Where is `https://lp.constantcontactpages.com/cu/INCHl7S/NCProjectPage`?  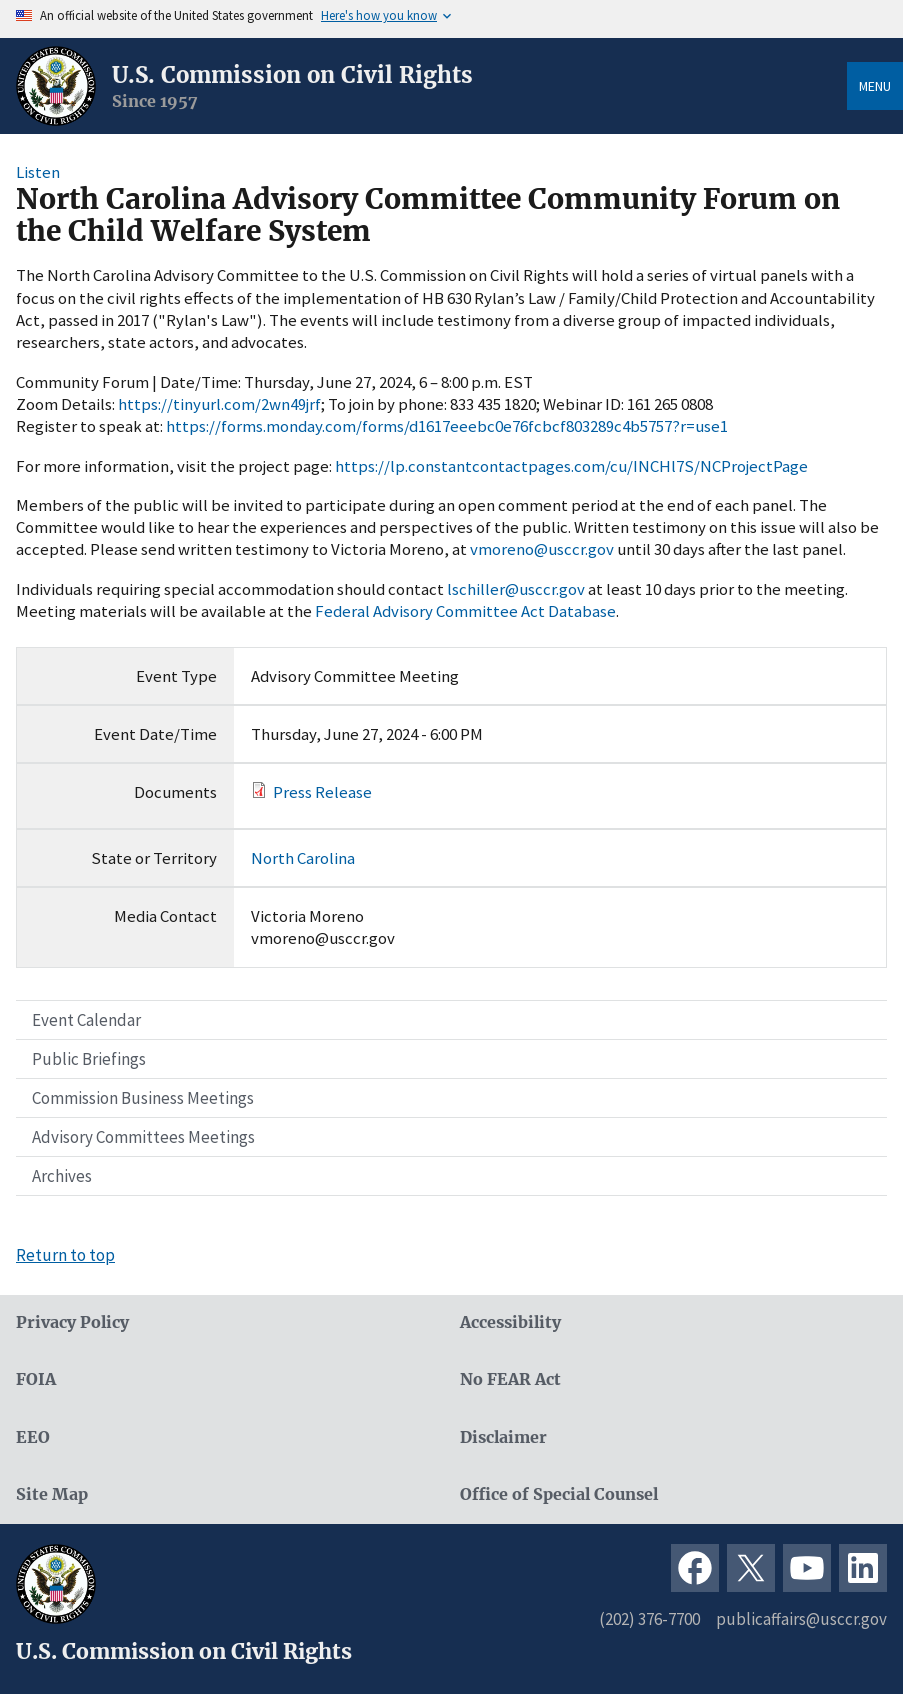 https://lp.constantcontactpages.com/cu/INCHl7S/NCProjectPage is located at coordinates (571, 466).